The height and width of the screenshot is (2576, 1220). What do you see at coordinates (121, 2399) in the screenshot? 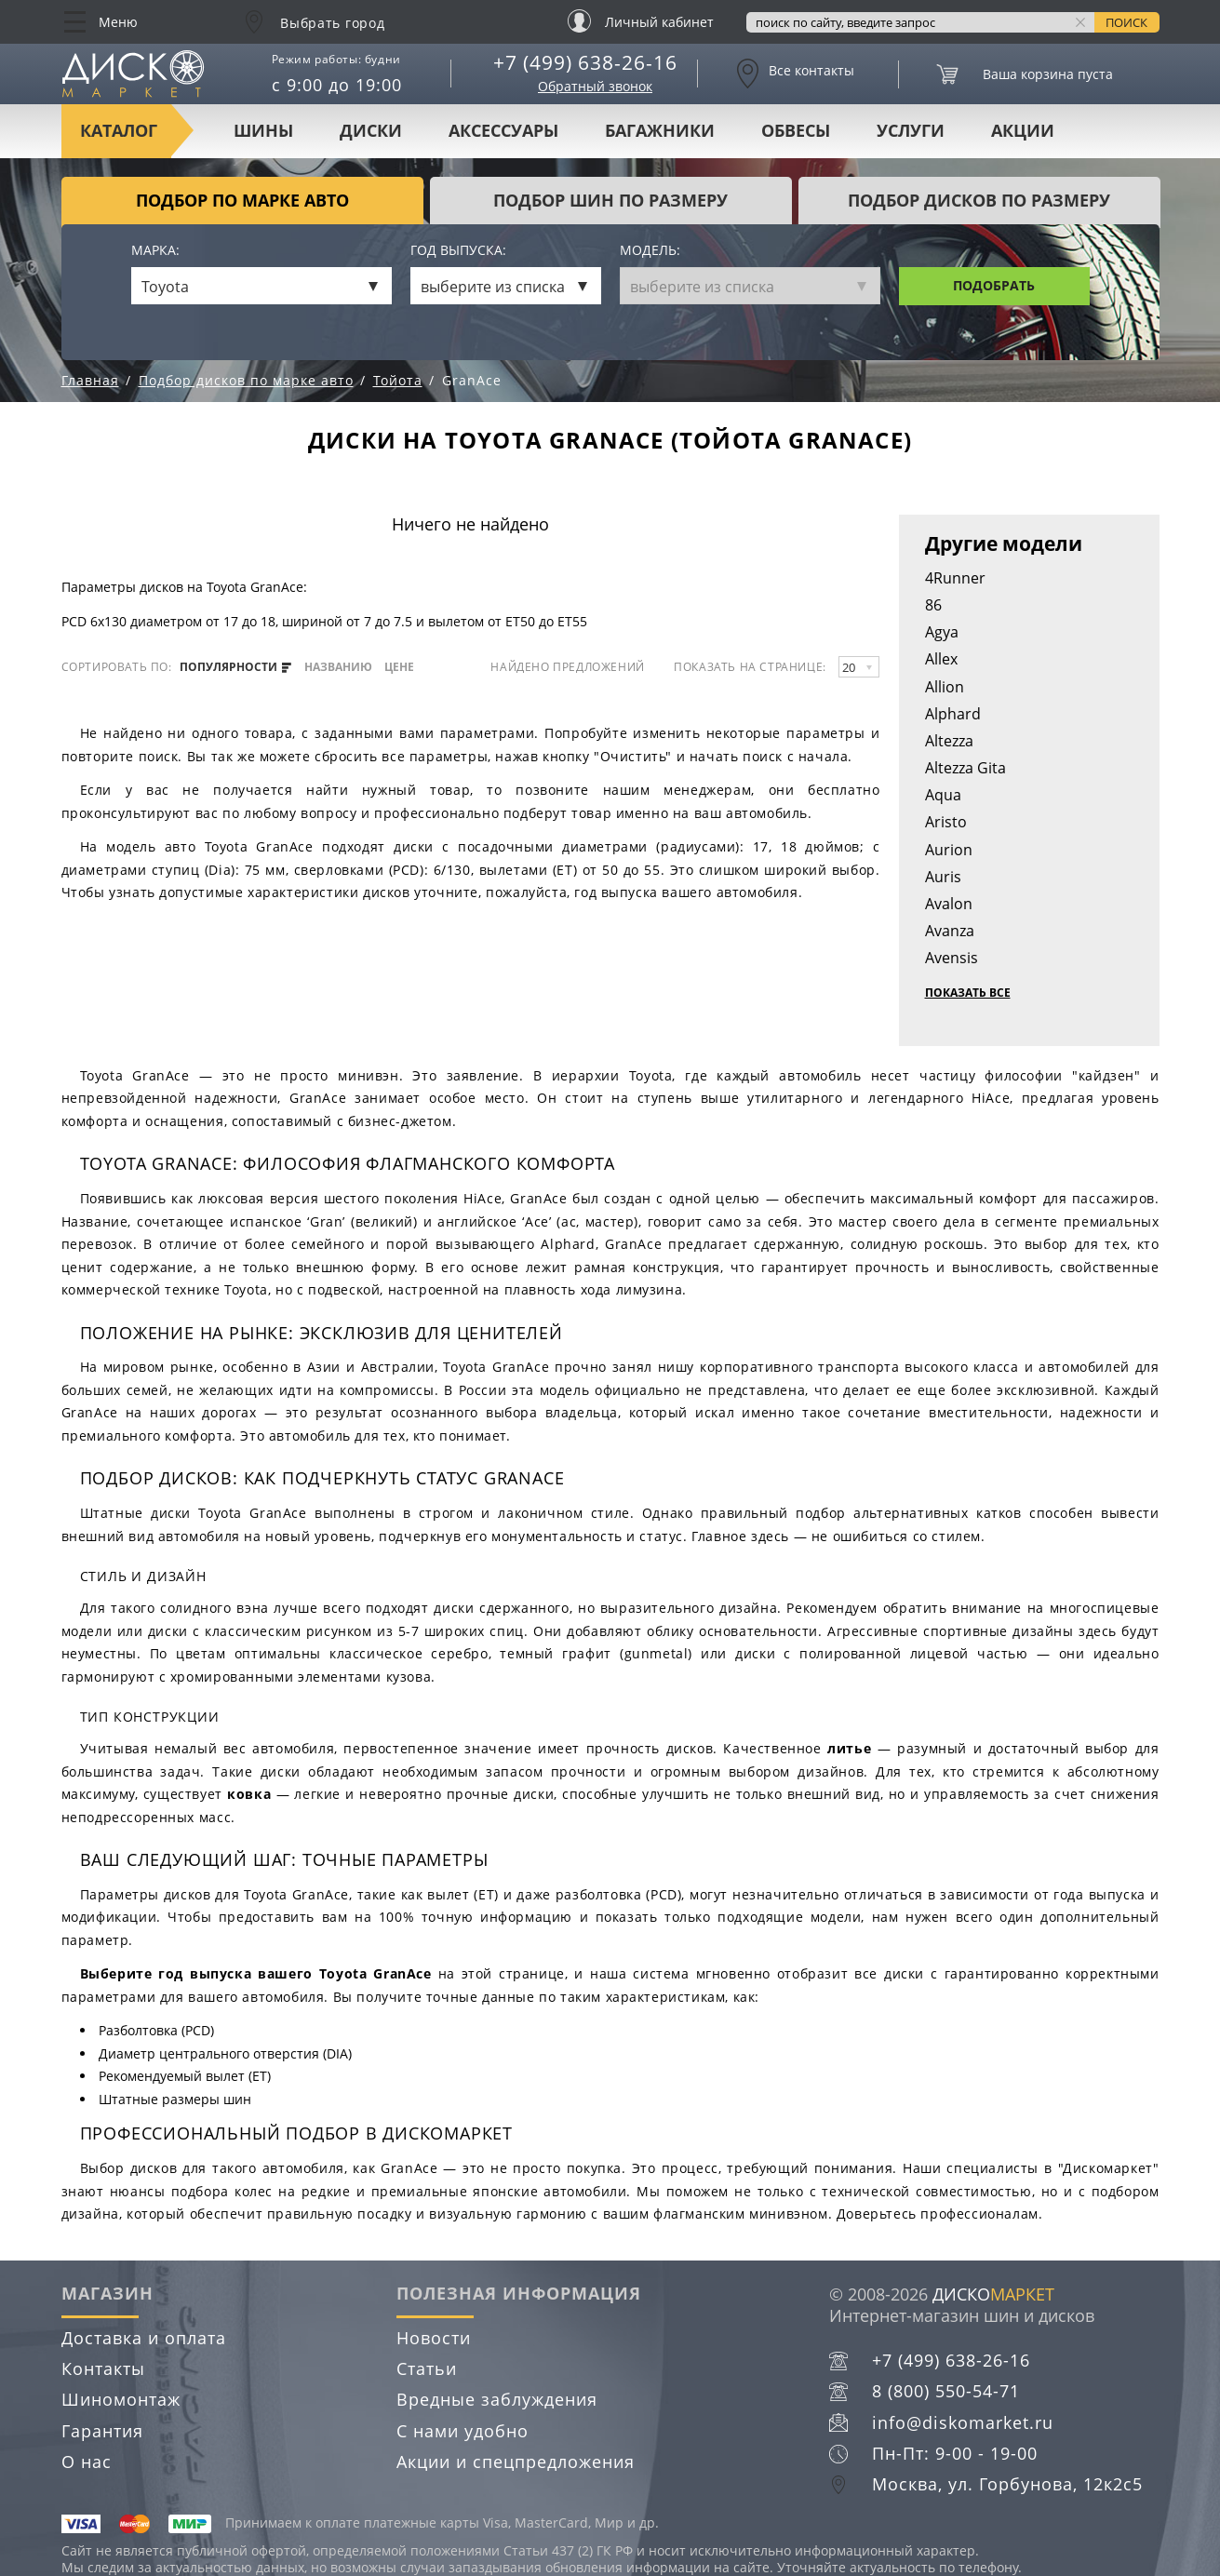
I see `Шиномонтаж` at bounding box center [121, 2399].